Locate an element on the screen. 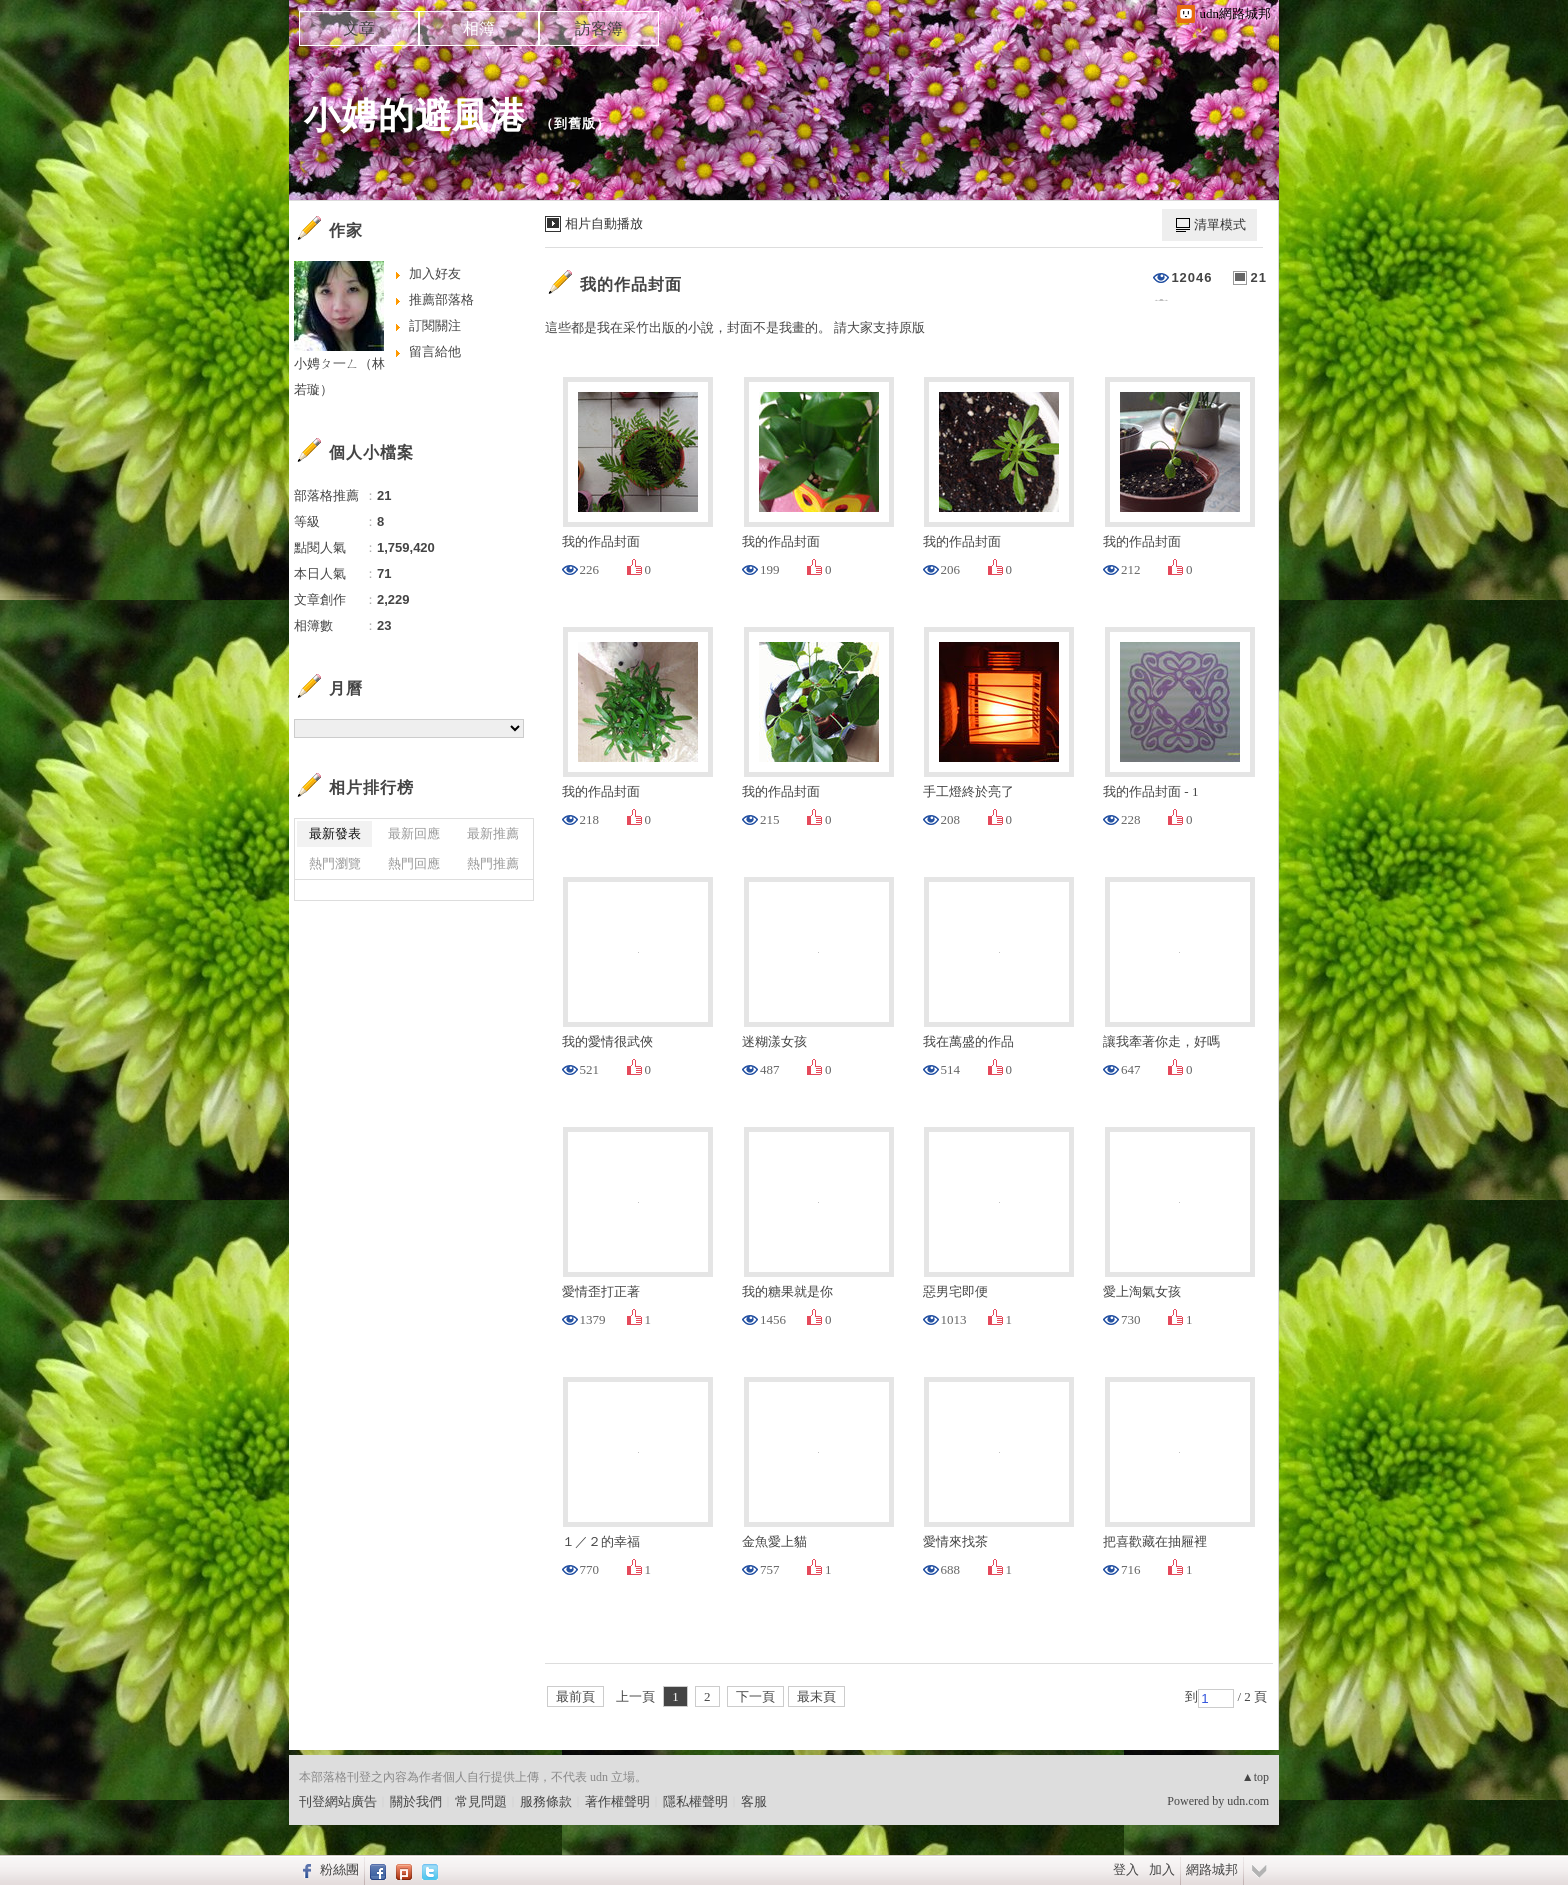 The image size is (1568, 1885). 最前頁 is located at coordinates (575, 1696).